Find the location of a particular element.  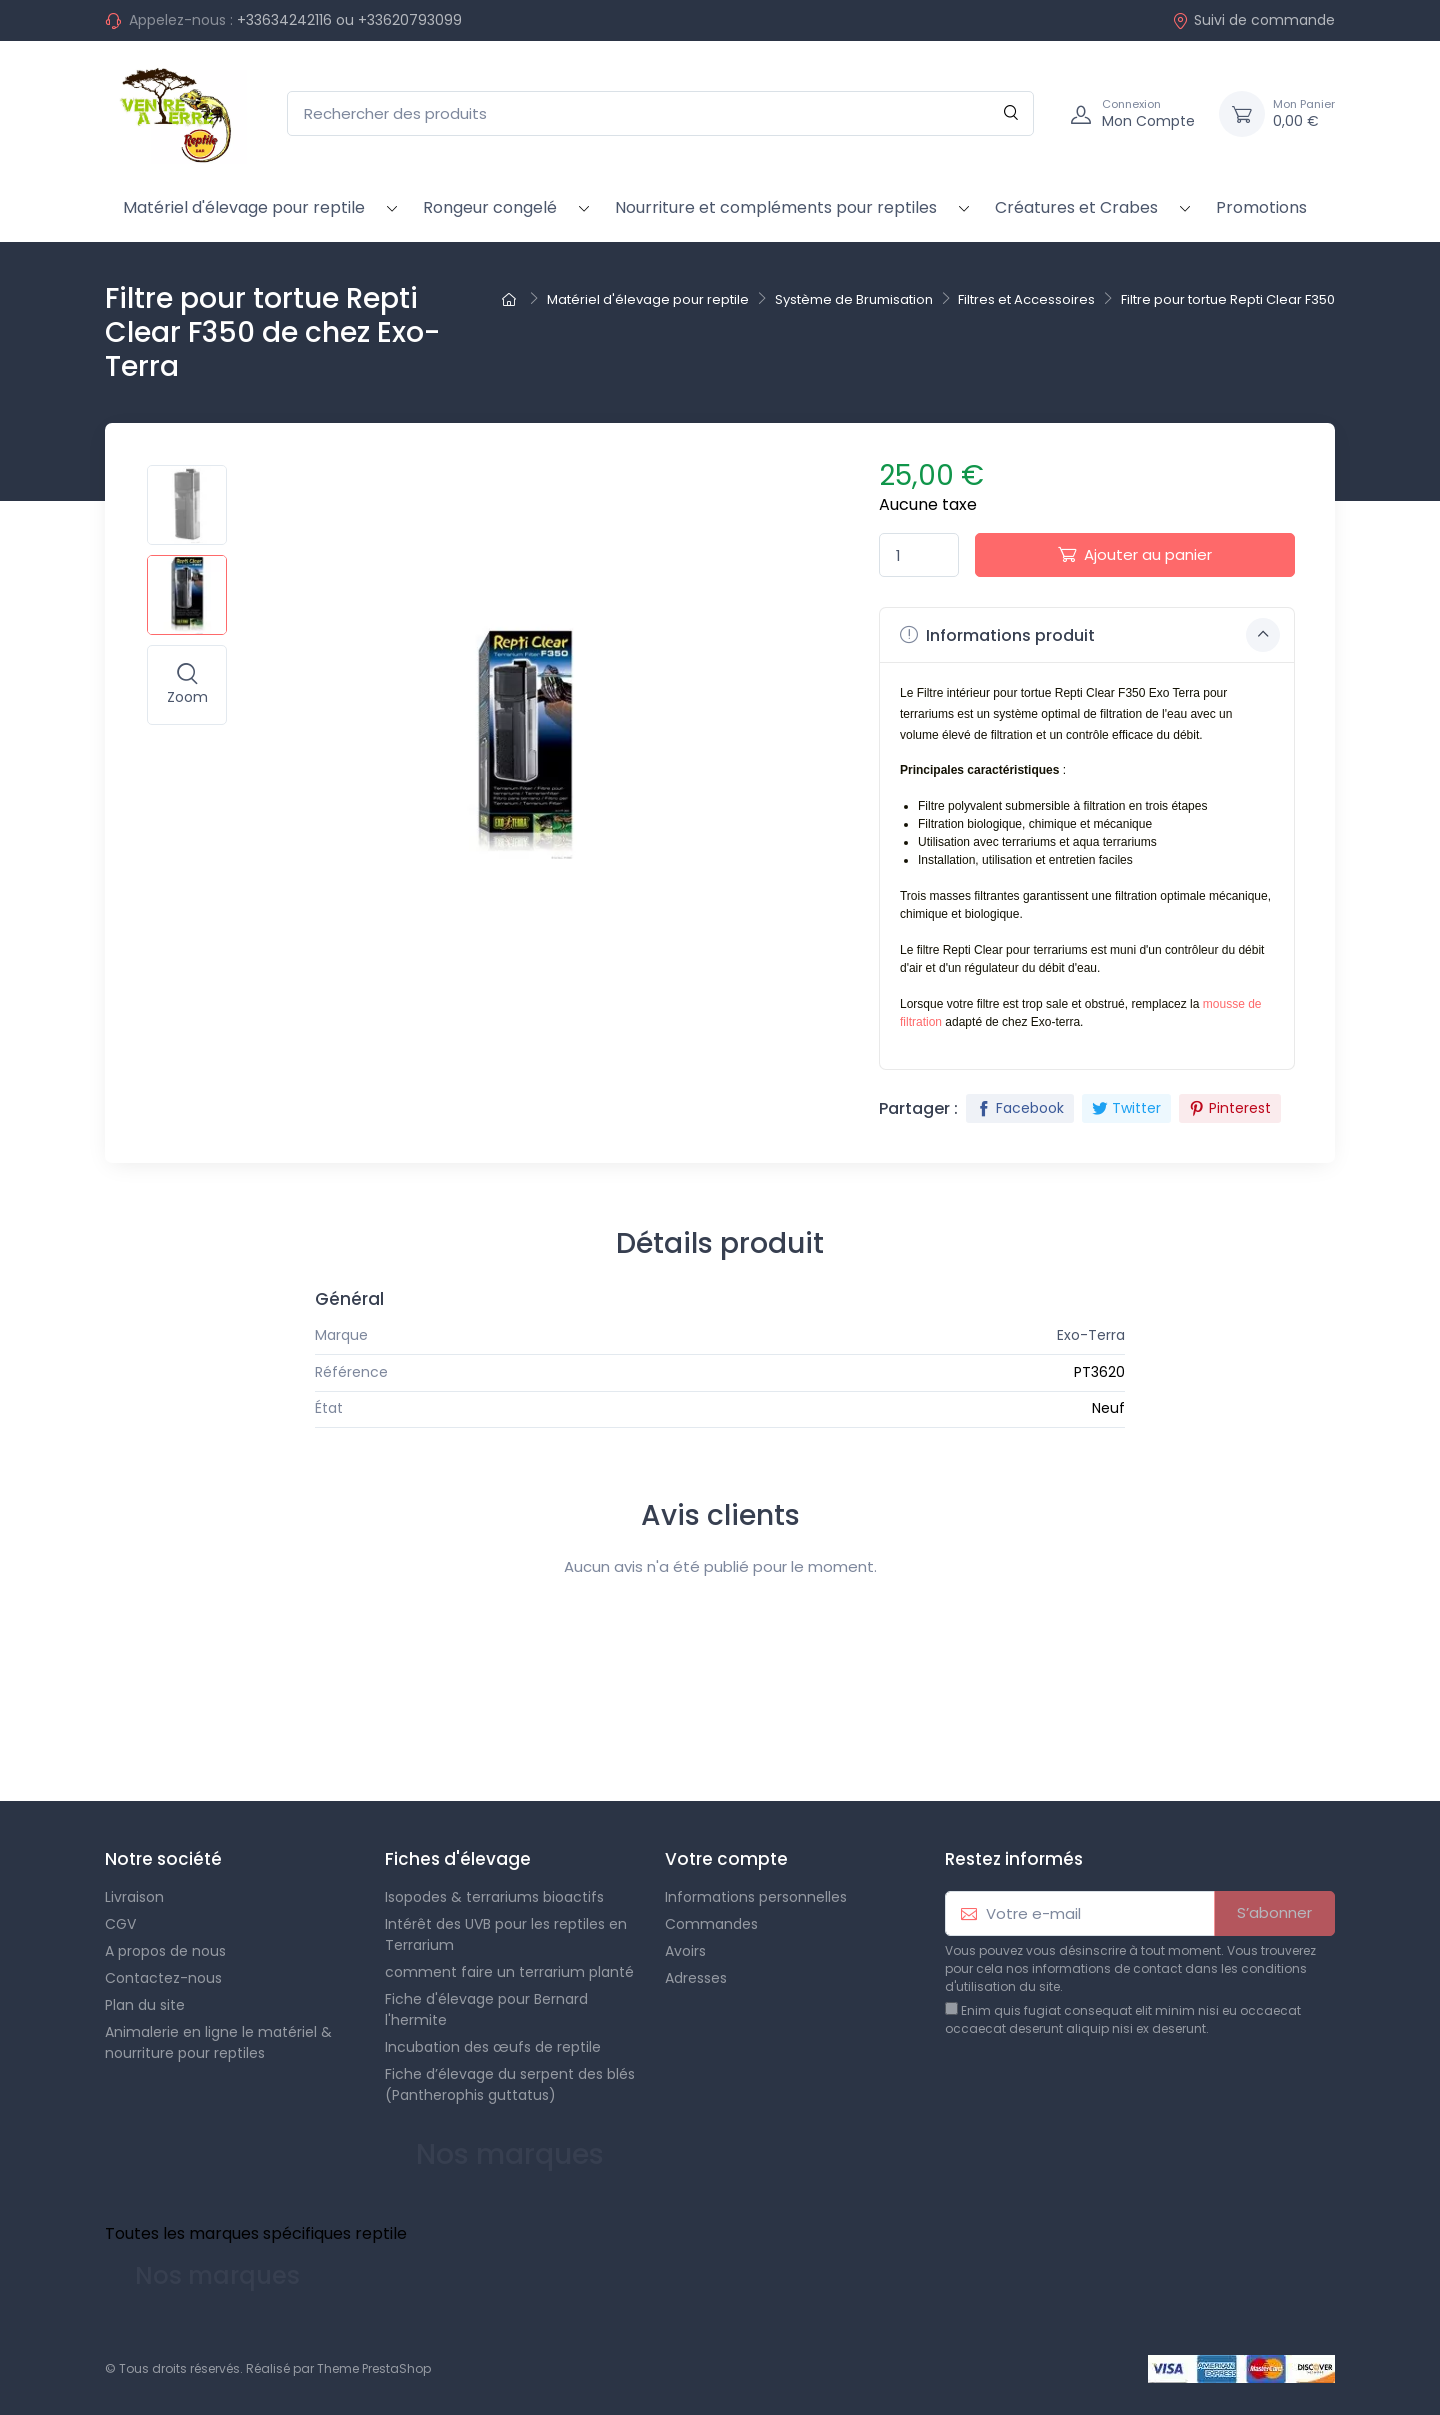

[Rechercher des produits] is located at coordinates (660, 113).